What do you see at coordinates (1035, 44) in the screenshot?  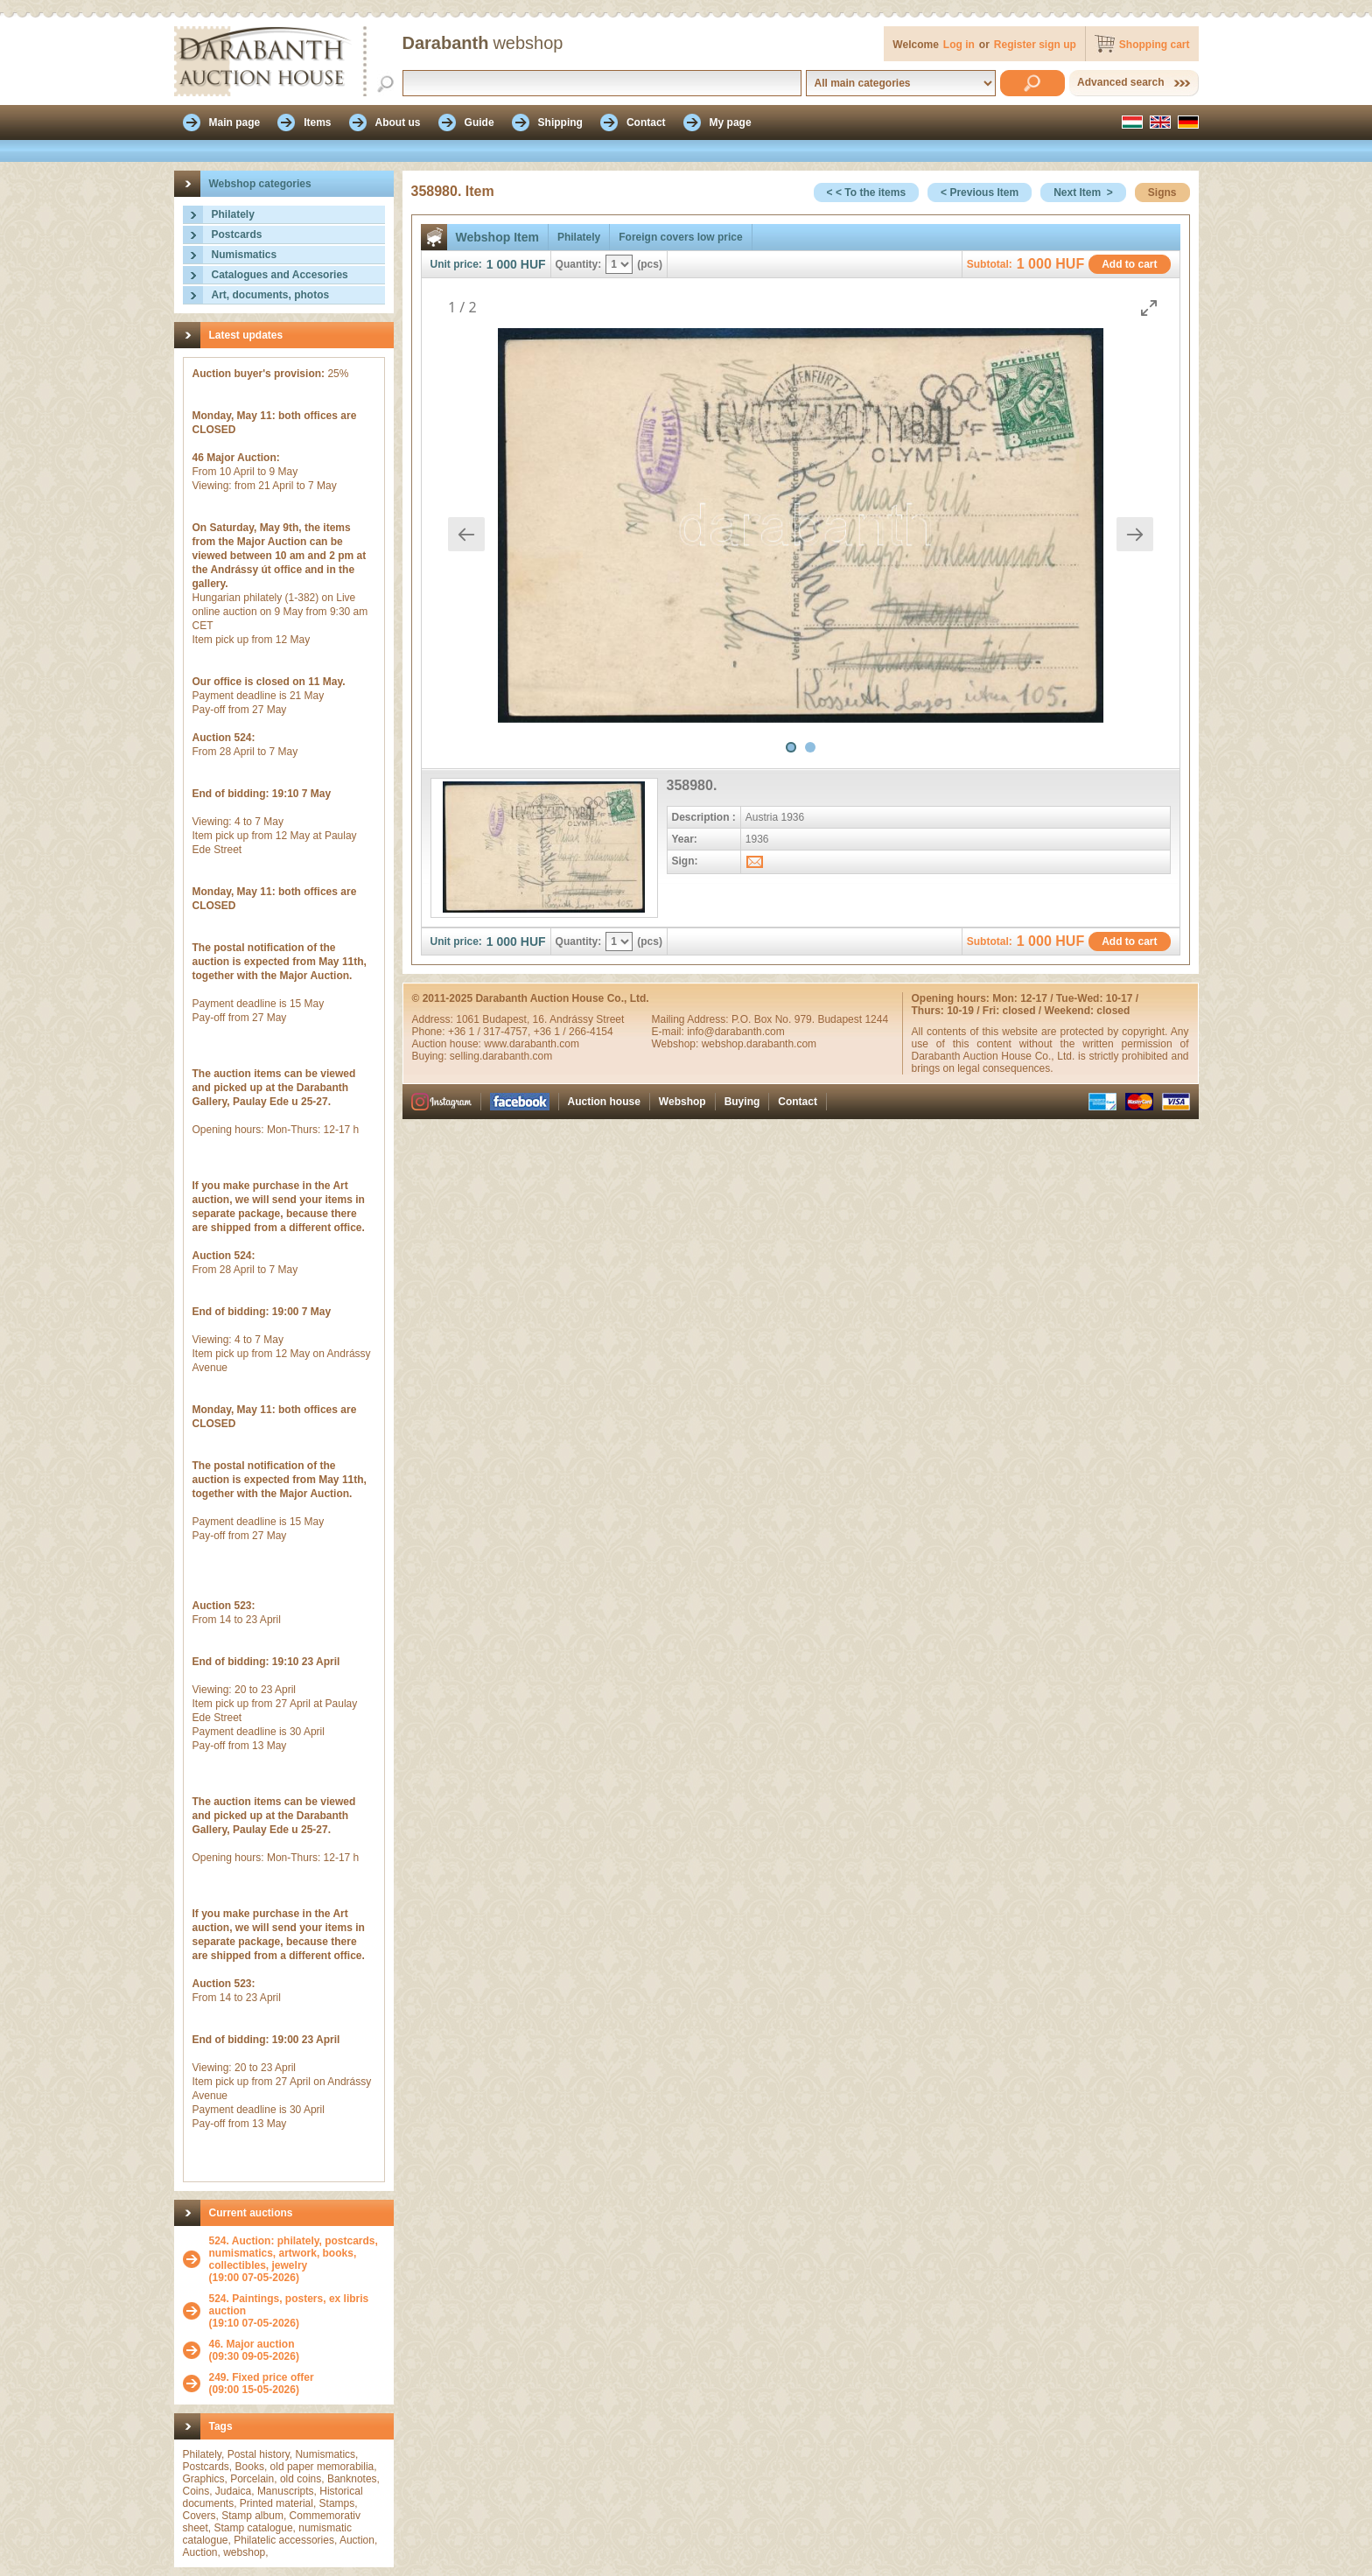 I see `Register sign up` at bounding box center [1035, 44].